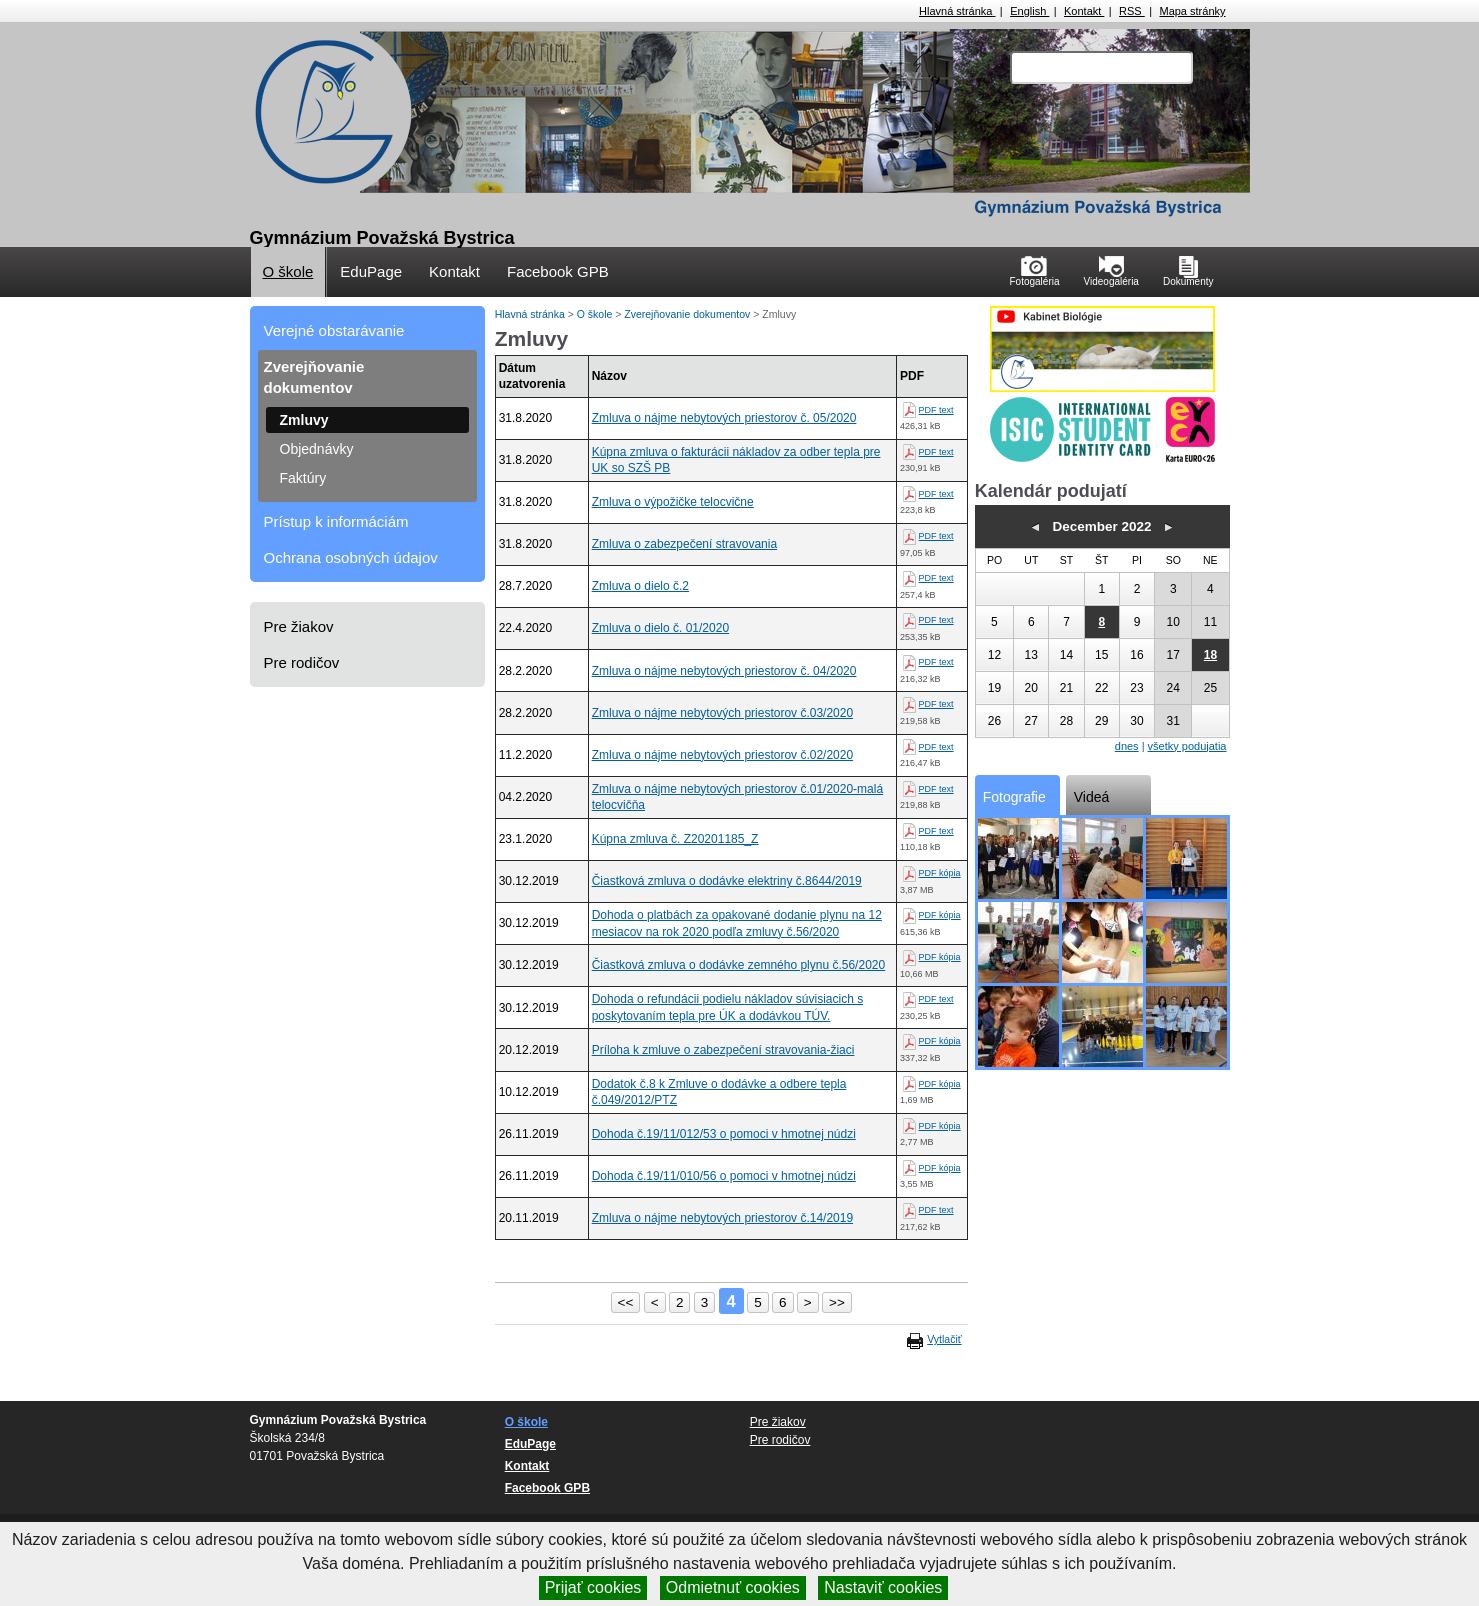 The width and height of the screenshot is (1479, 1606). I want to click on dnes, so click(1127, 746).